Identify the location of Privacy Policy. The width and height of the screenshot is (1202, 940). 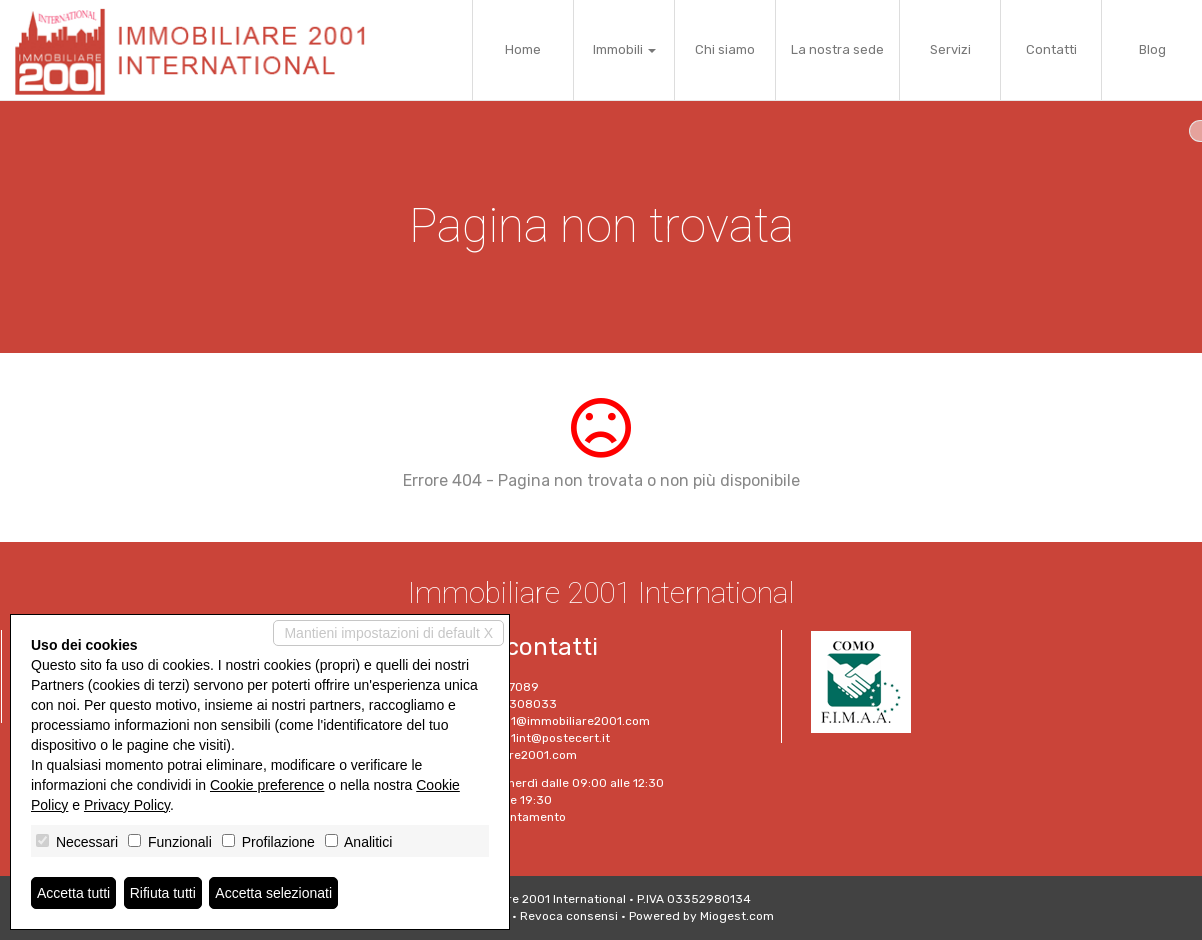
(127, 805).